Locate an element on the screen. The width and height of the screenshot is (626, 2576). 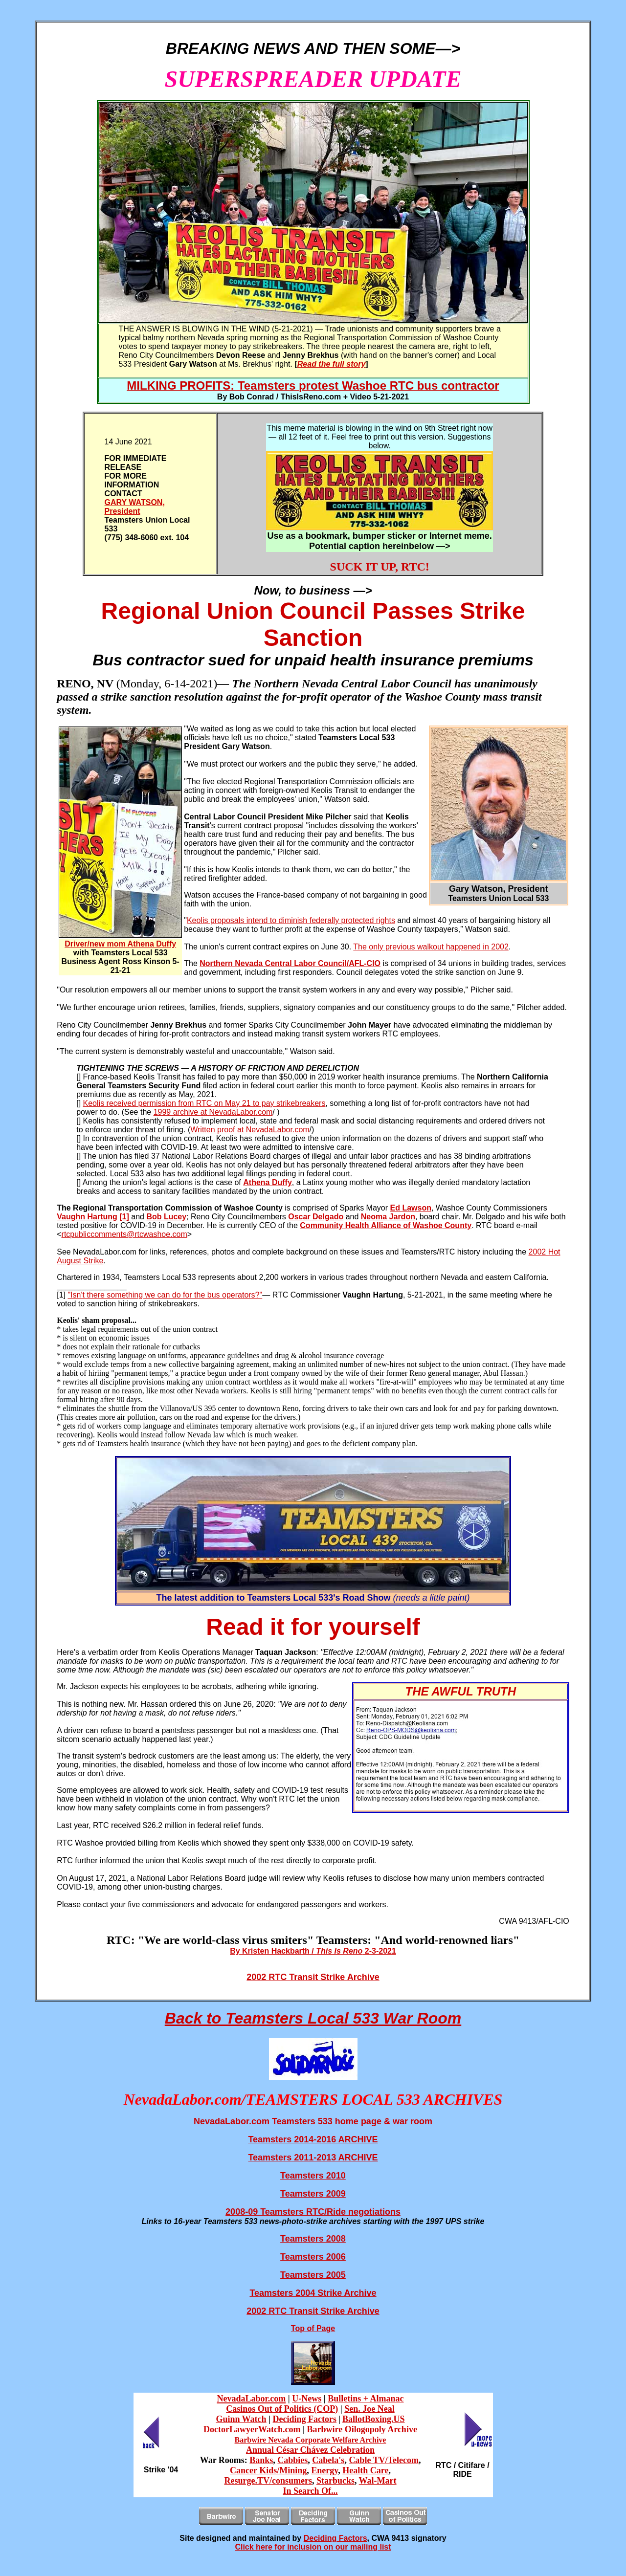
Wal-Mart is located at coordinates (378, 2481).